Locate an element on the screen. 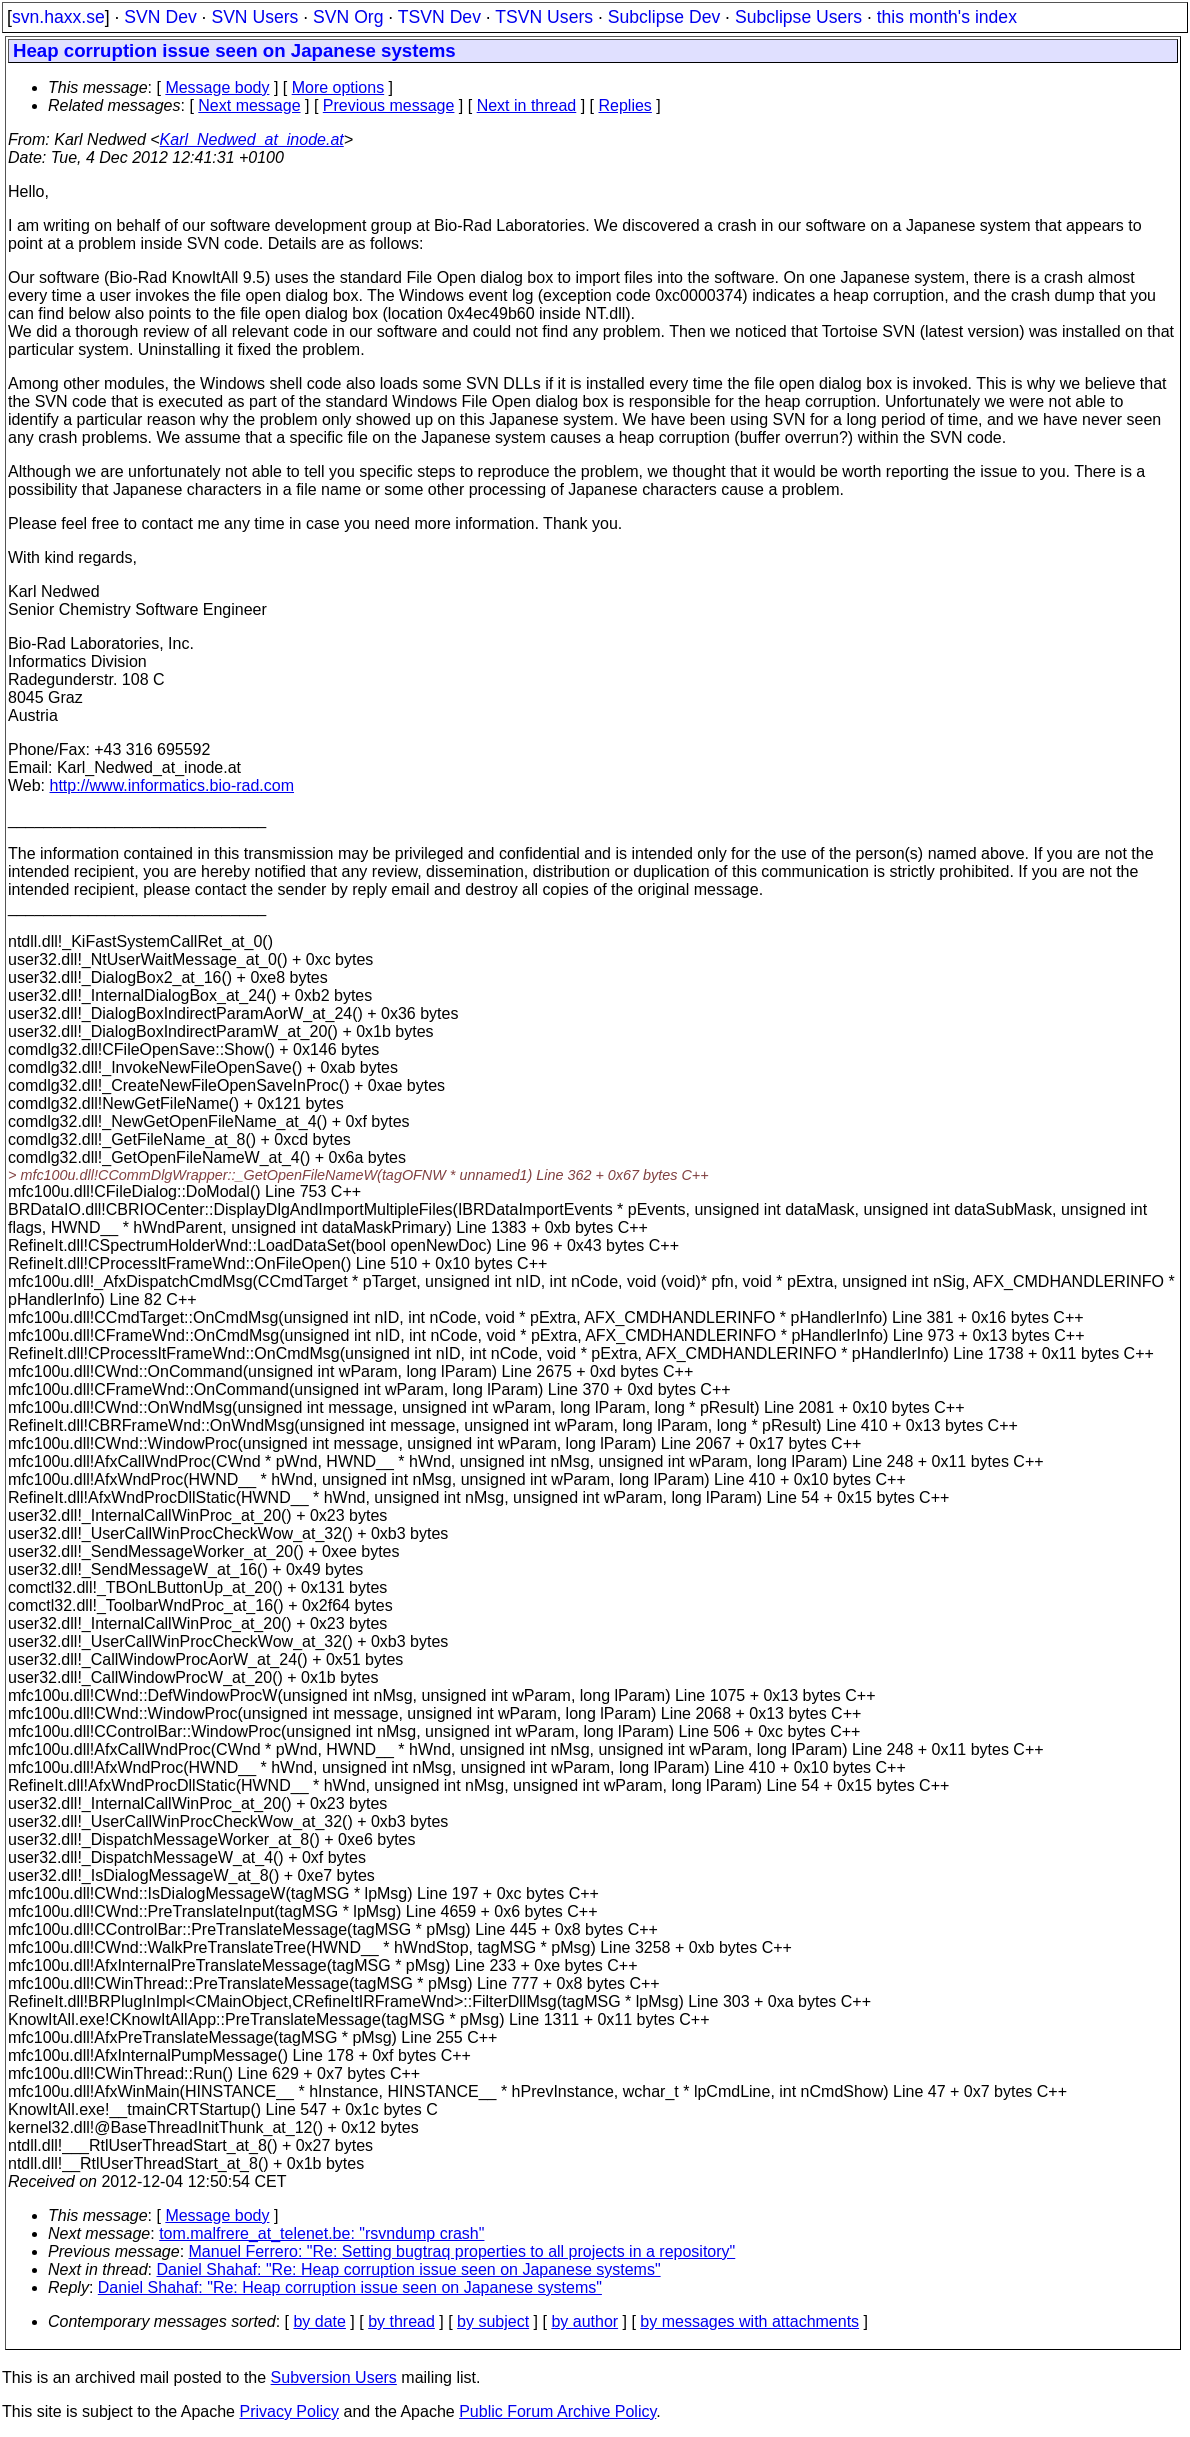  TSVN Users is located at coordinates (544, 17).